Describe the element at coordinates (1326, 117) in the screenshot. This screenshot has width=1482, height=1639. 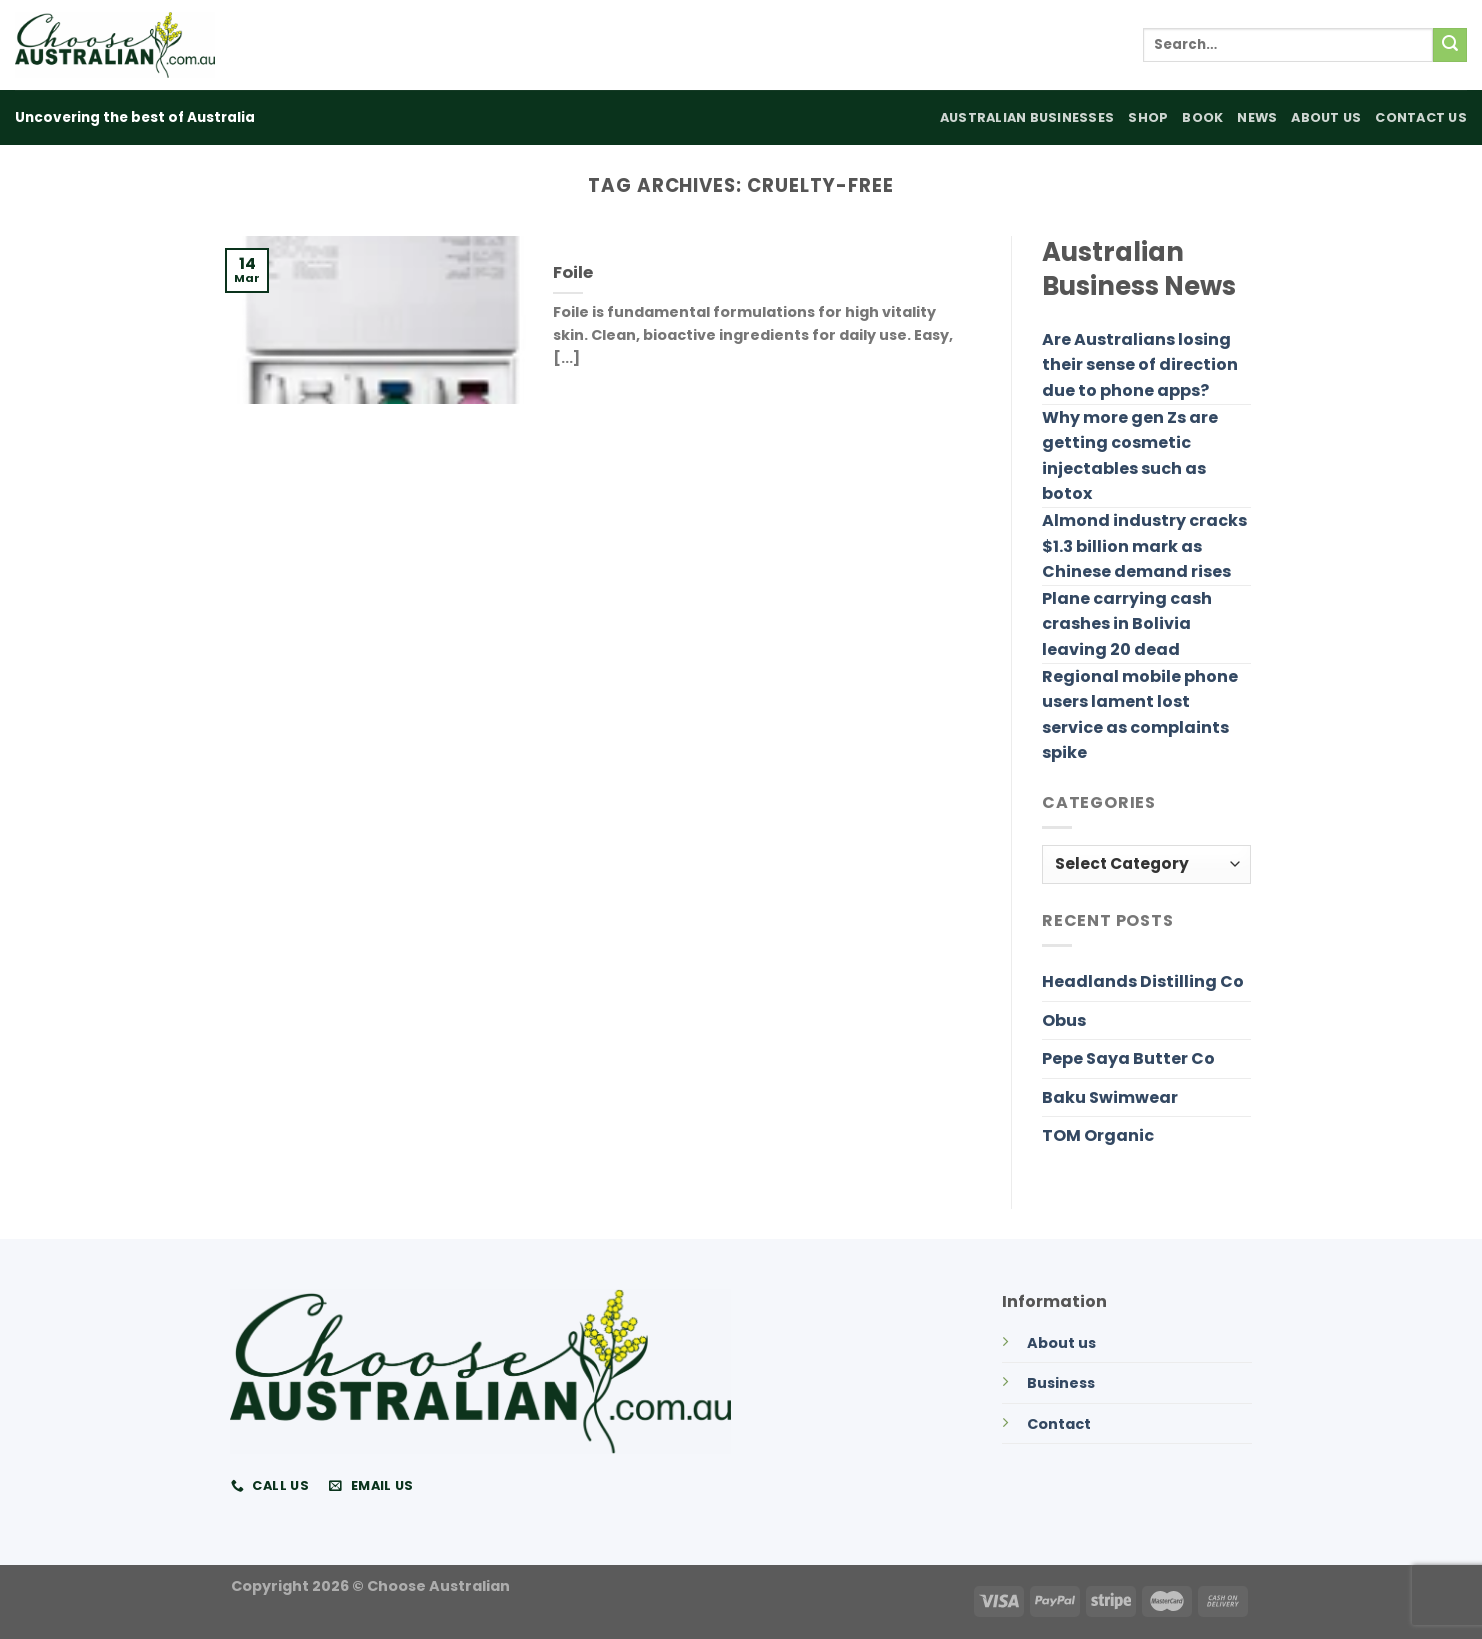
I see `About Us` at that location.